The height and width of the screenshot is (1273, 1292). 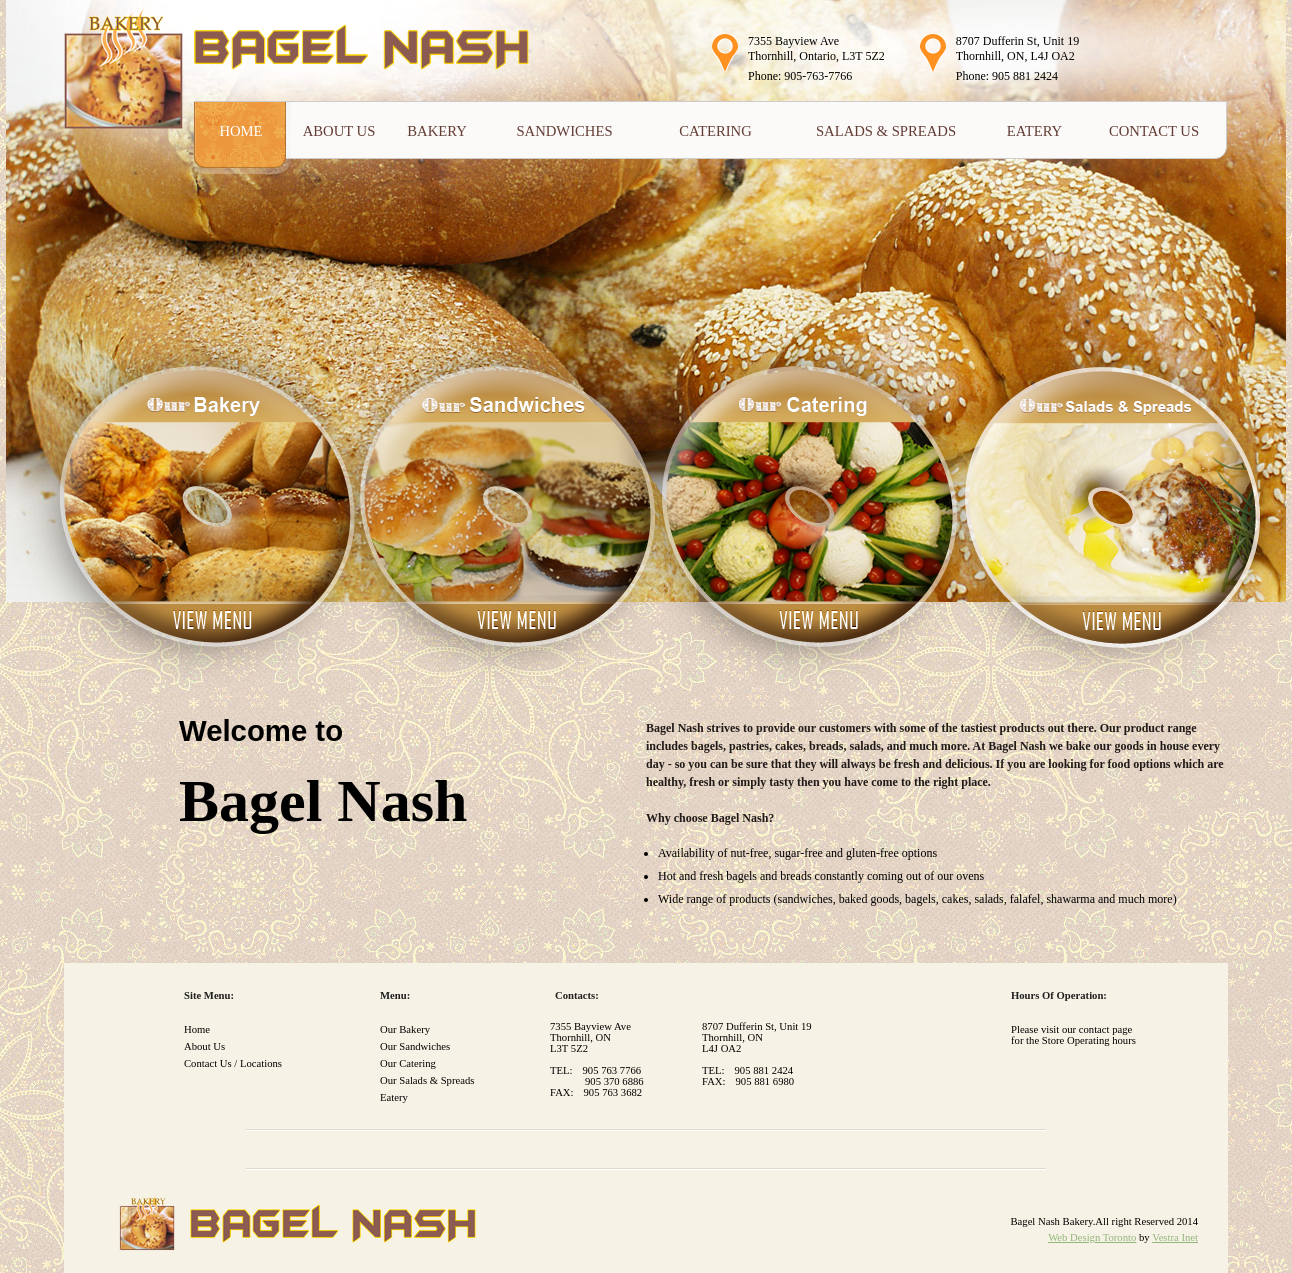 I want to click on Contact Us, so click(x=1154, y=131).